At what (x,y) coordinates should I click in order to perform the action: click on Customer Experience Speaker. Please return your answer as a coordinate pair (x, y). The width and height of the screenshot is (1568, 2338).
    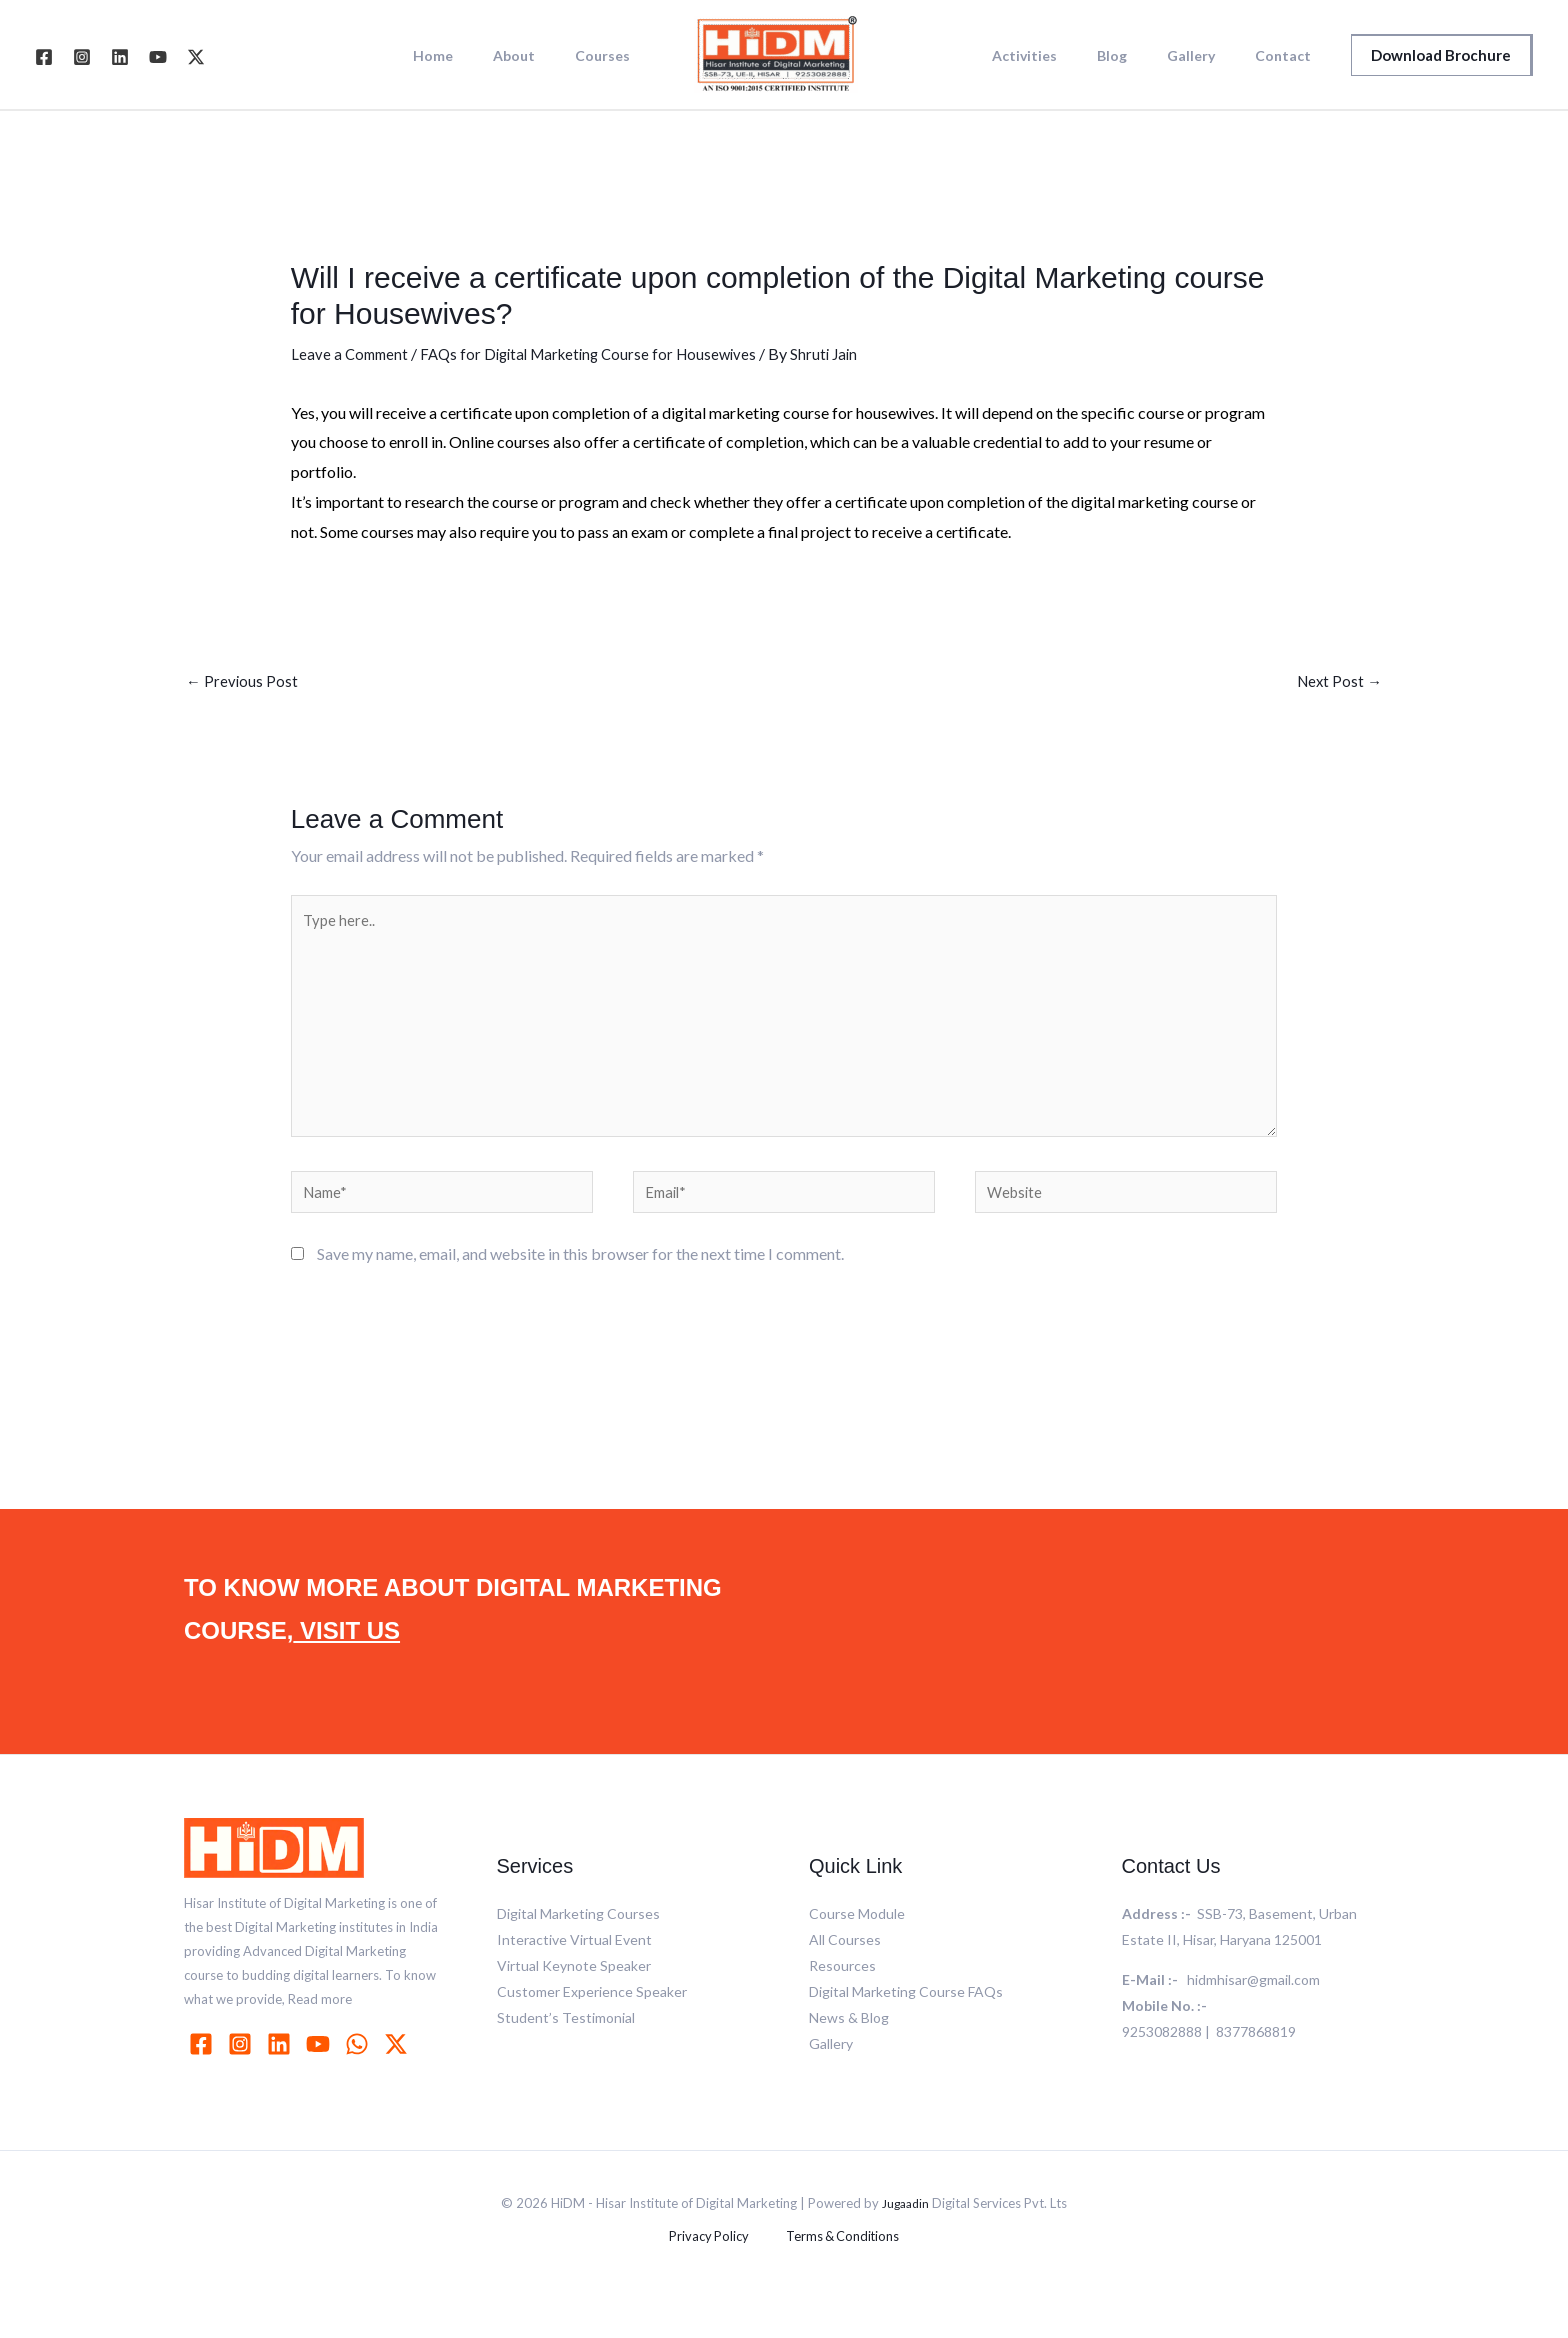
    Looking at the image, I should click on (592, 2018).